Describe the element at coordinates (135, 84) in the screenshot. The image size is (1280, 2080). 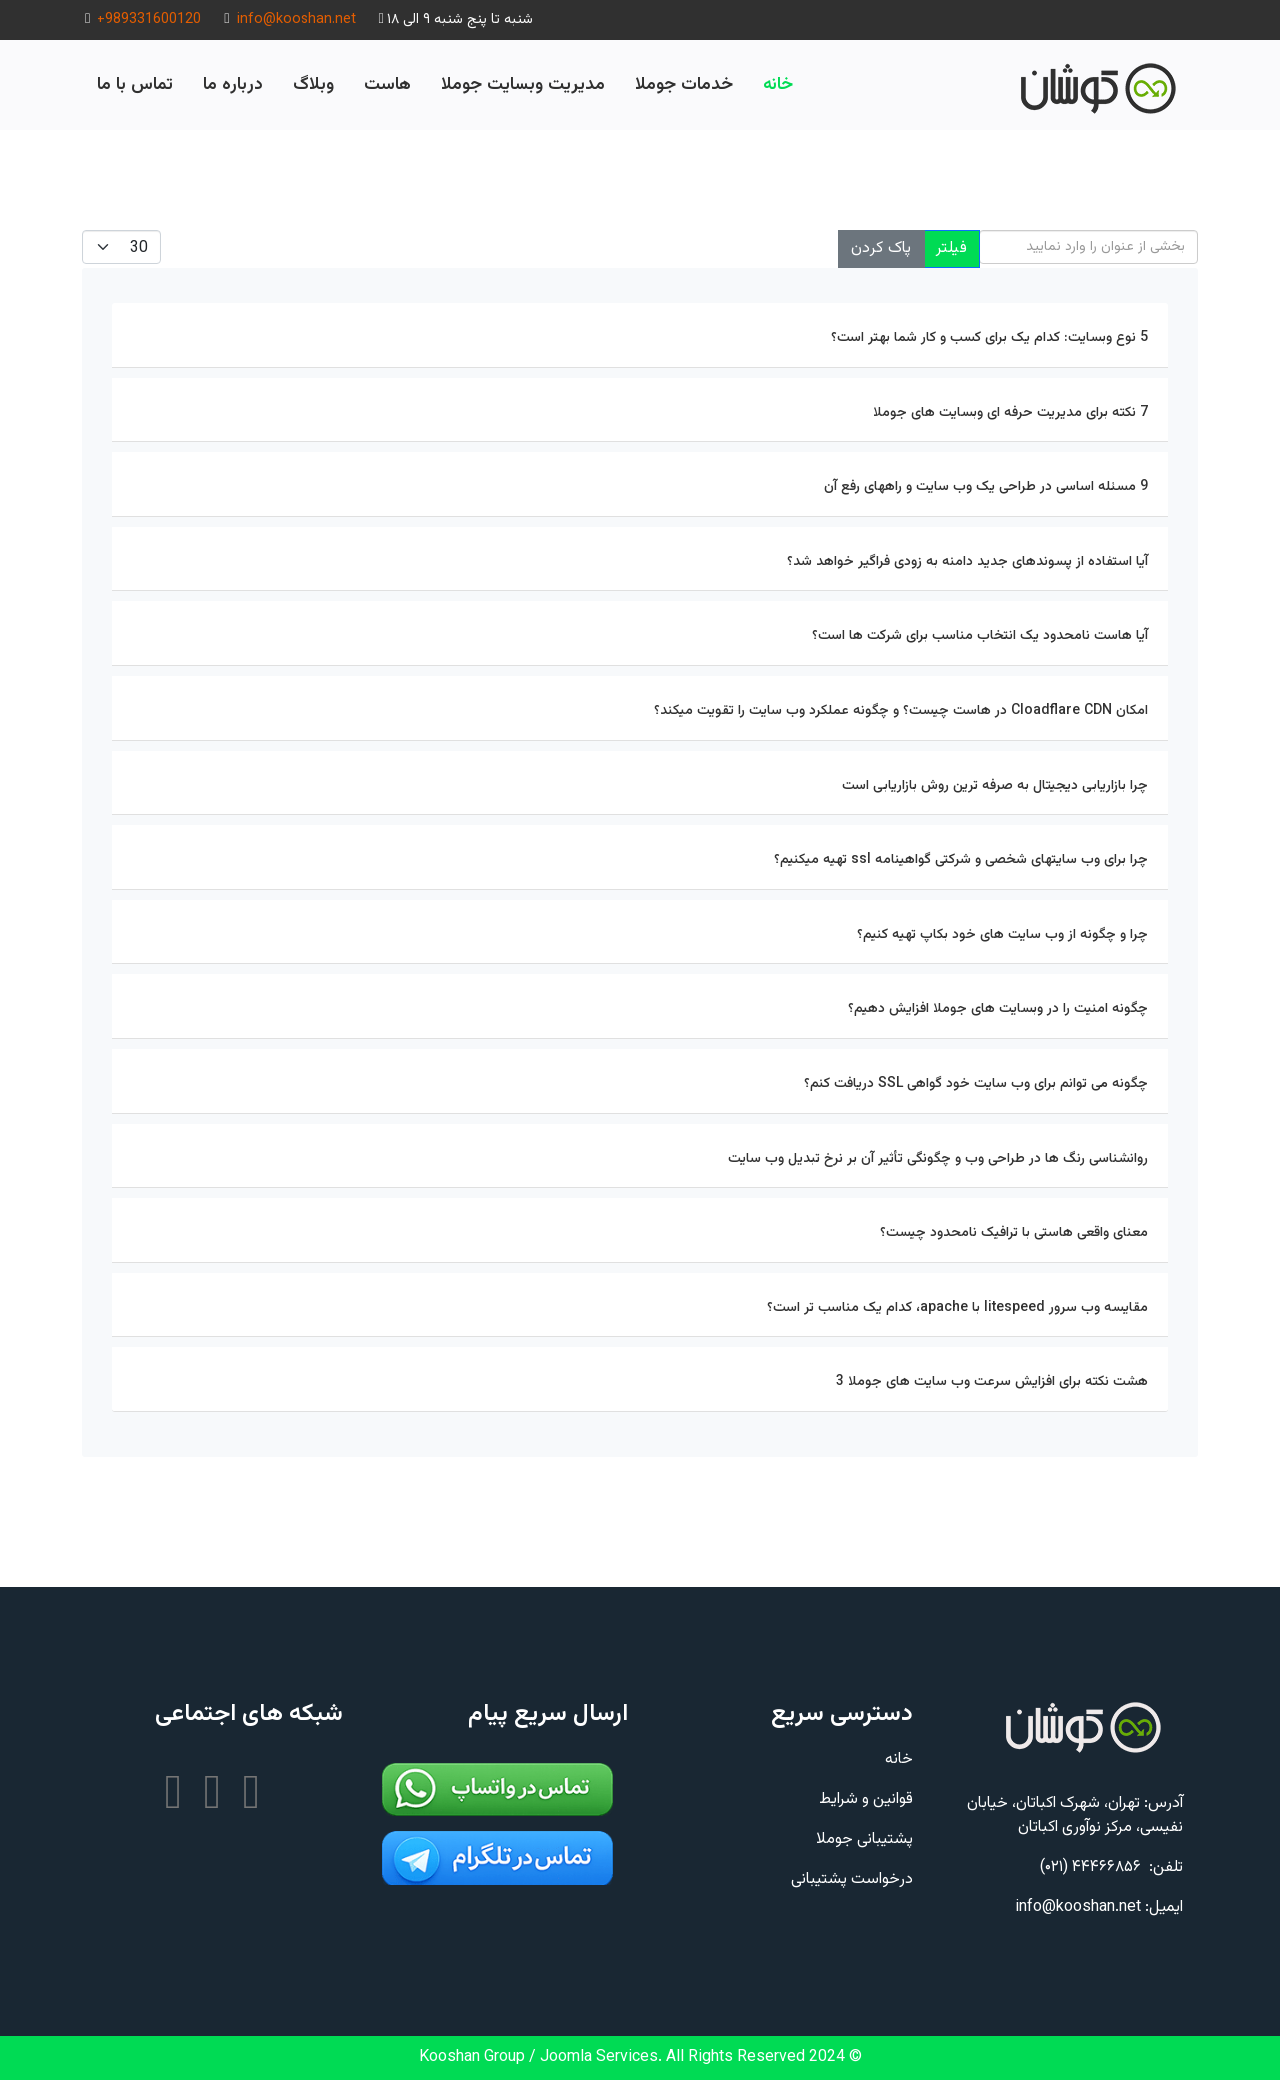
I see `تماس با ما` at that location.